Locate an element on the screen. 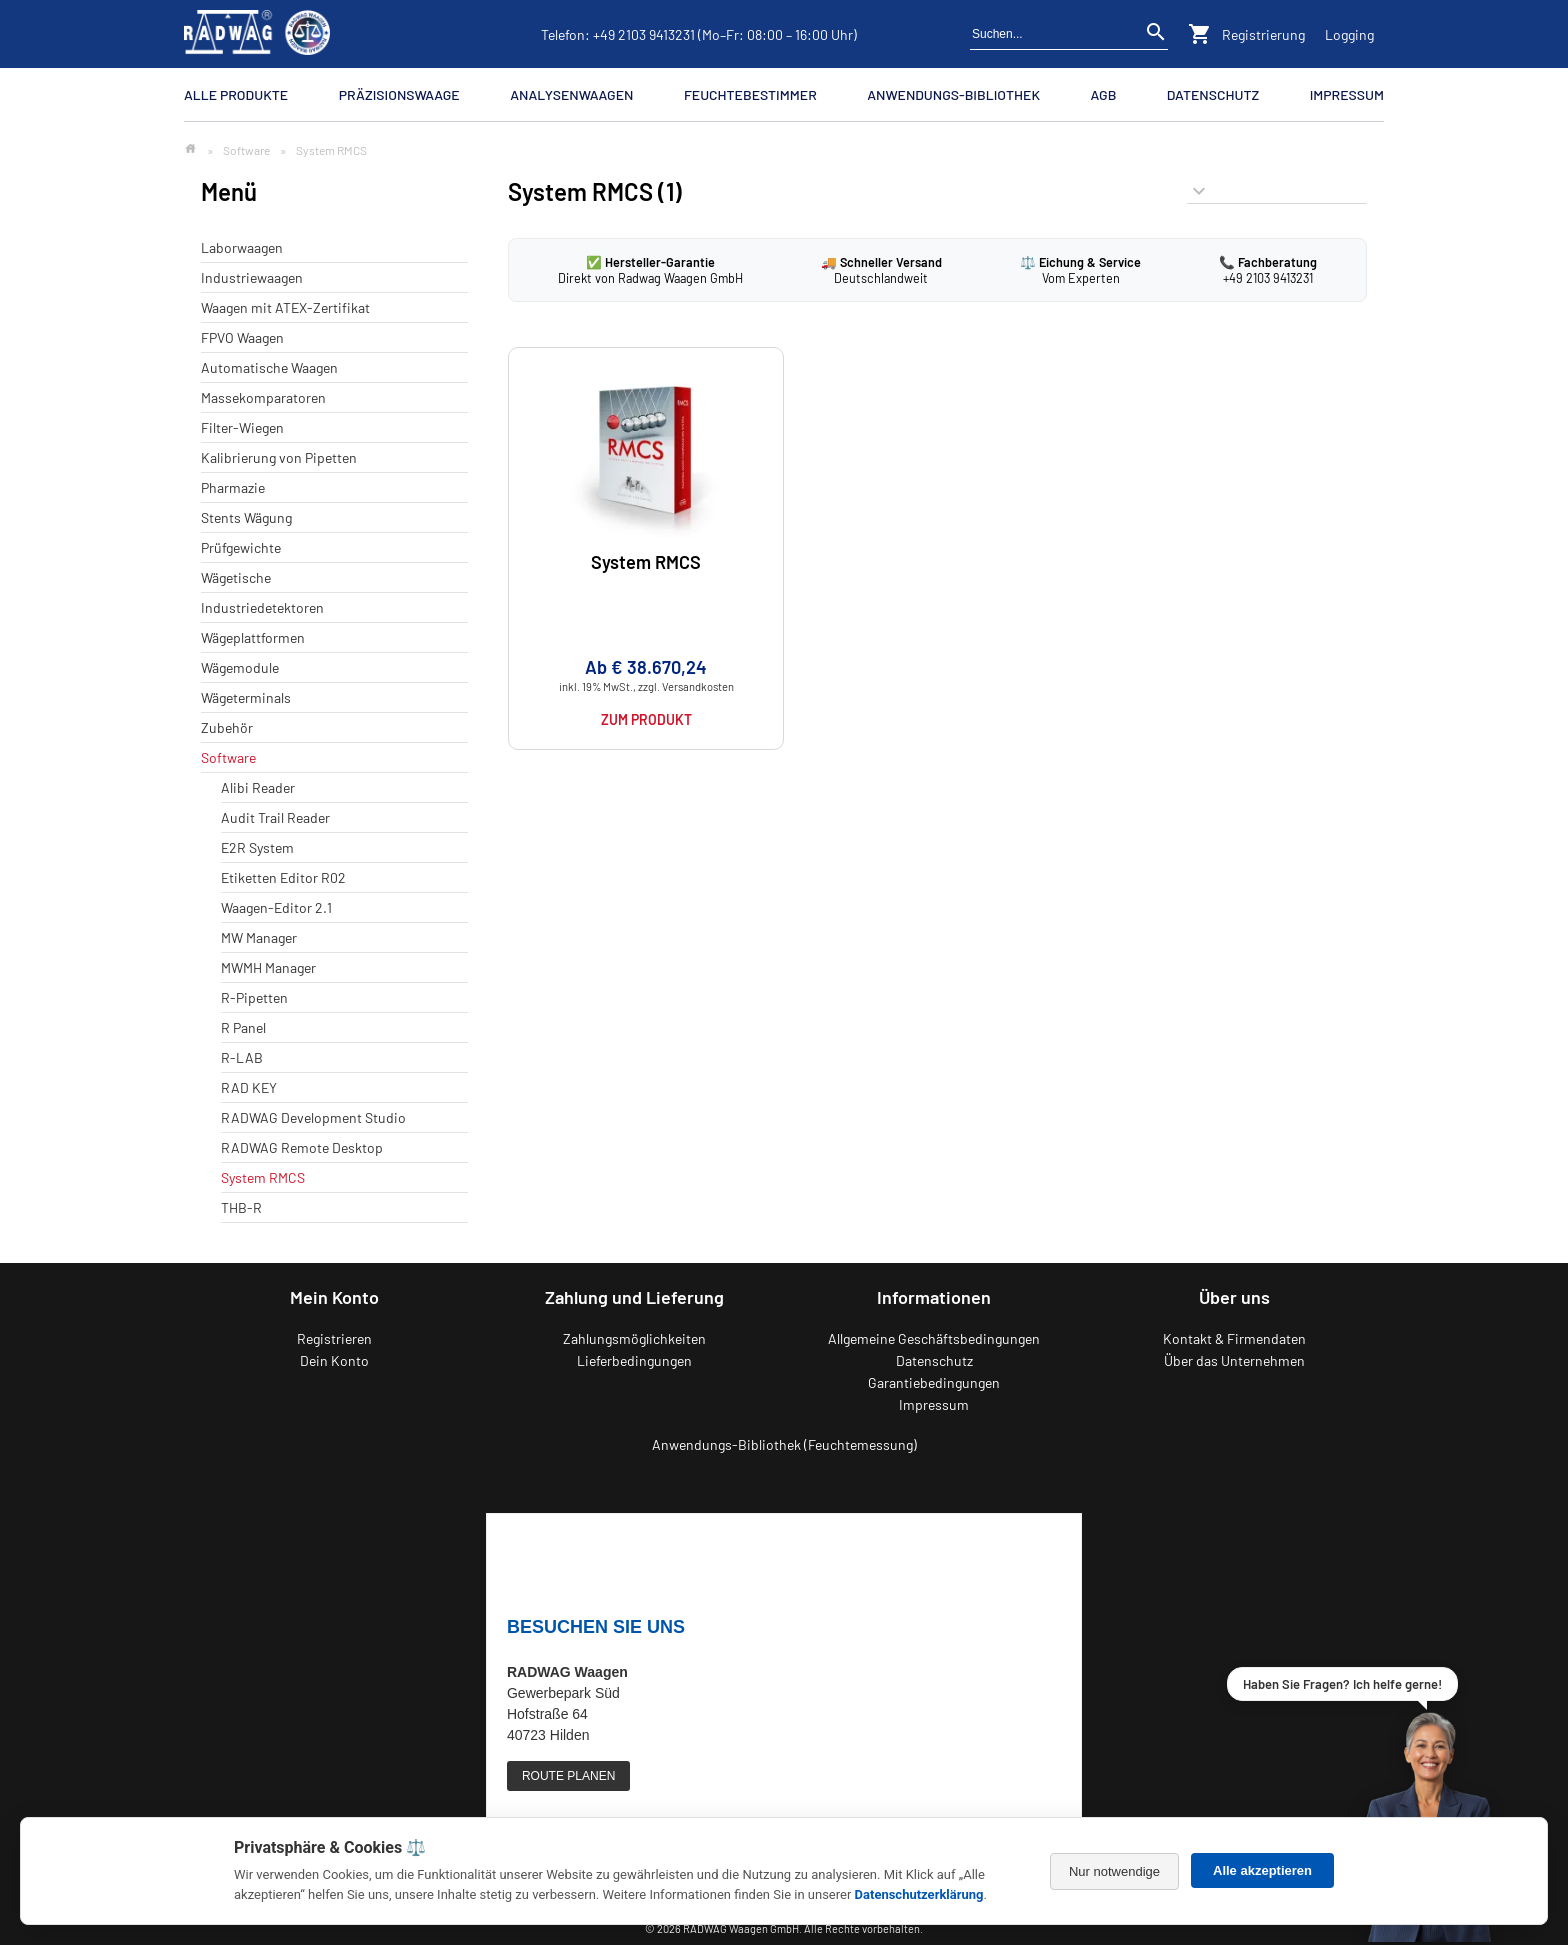  Software is located at coordinates (246, 150).